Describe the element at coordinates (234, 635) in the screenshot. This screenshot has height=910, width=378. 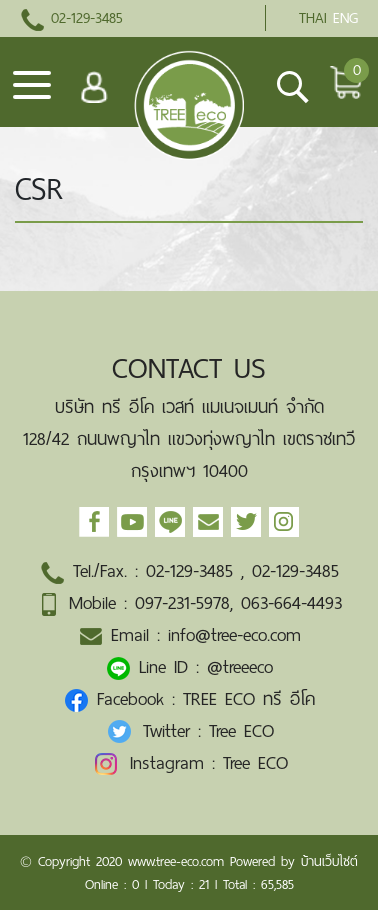
I see `info@tree-eco.com` at that location.